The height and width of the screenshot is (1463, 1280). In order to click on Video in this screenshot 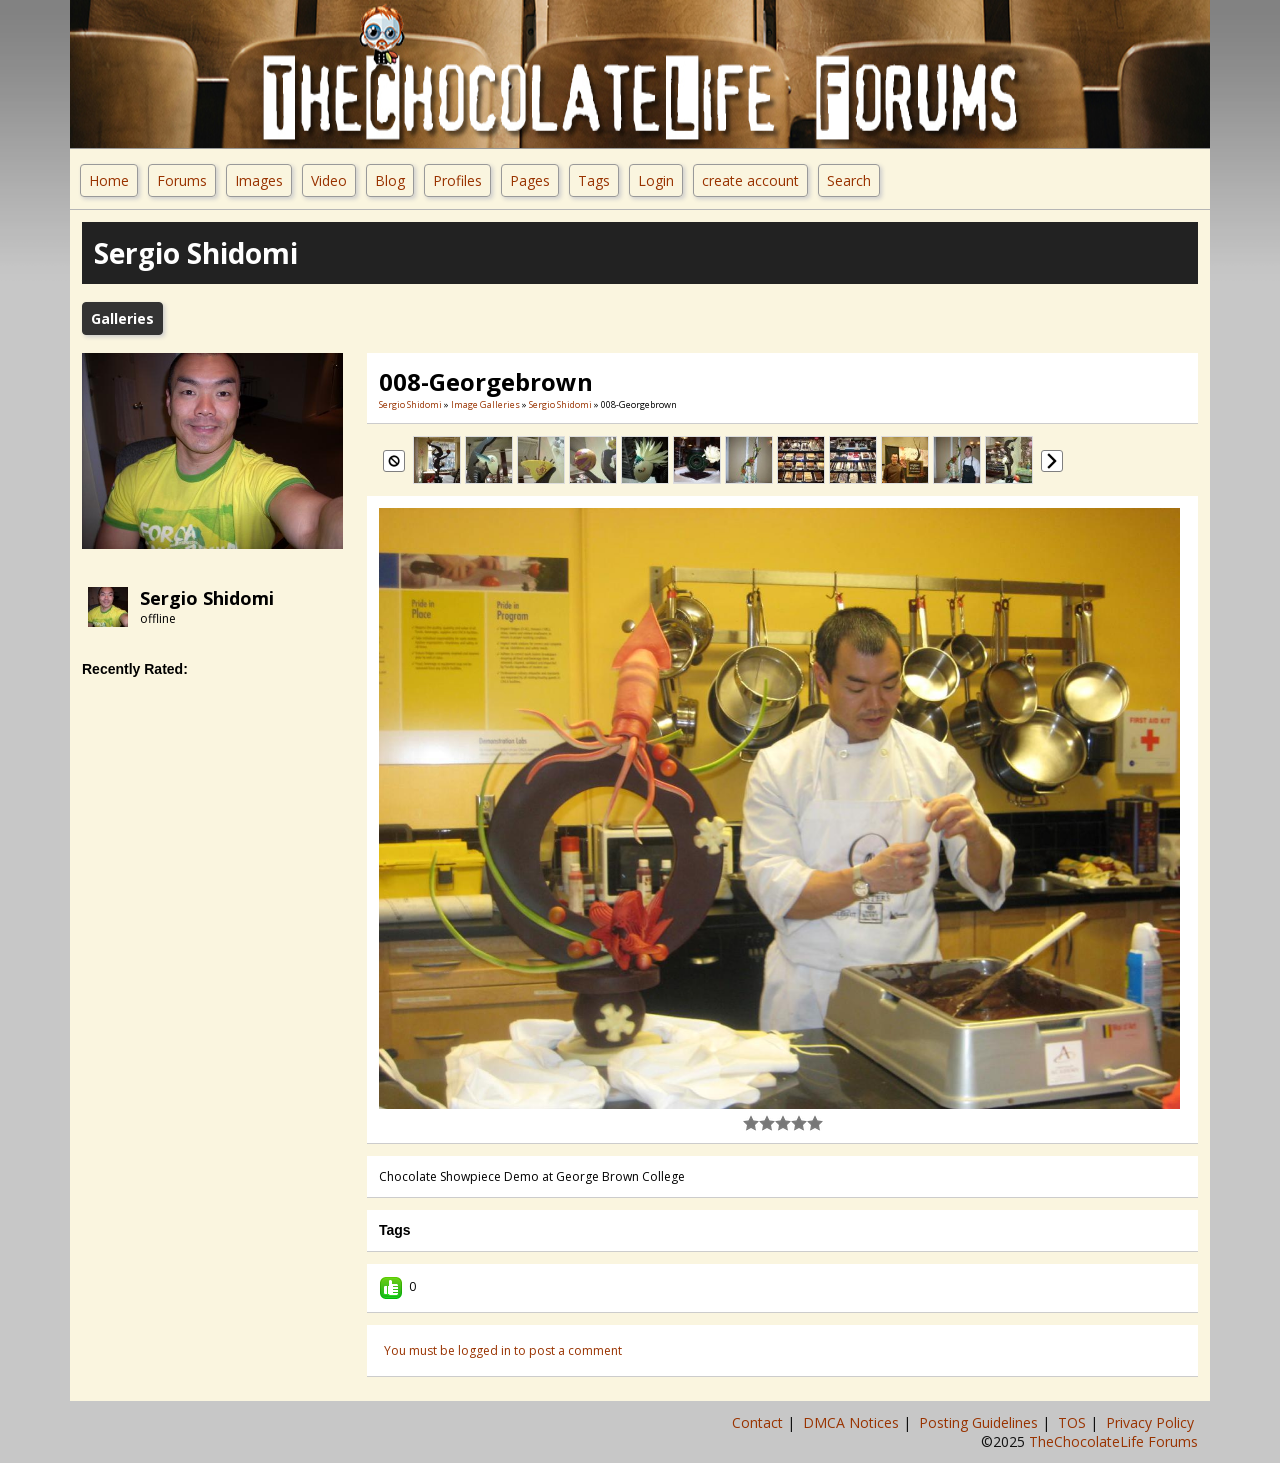, I will do `click(329, 180)`.